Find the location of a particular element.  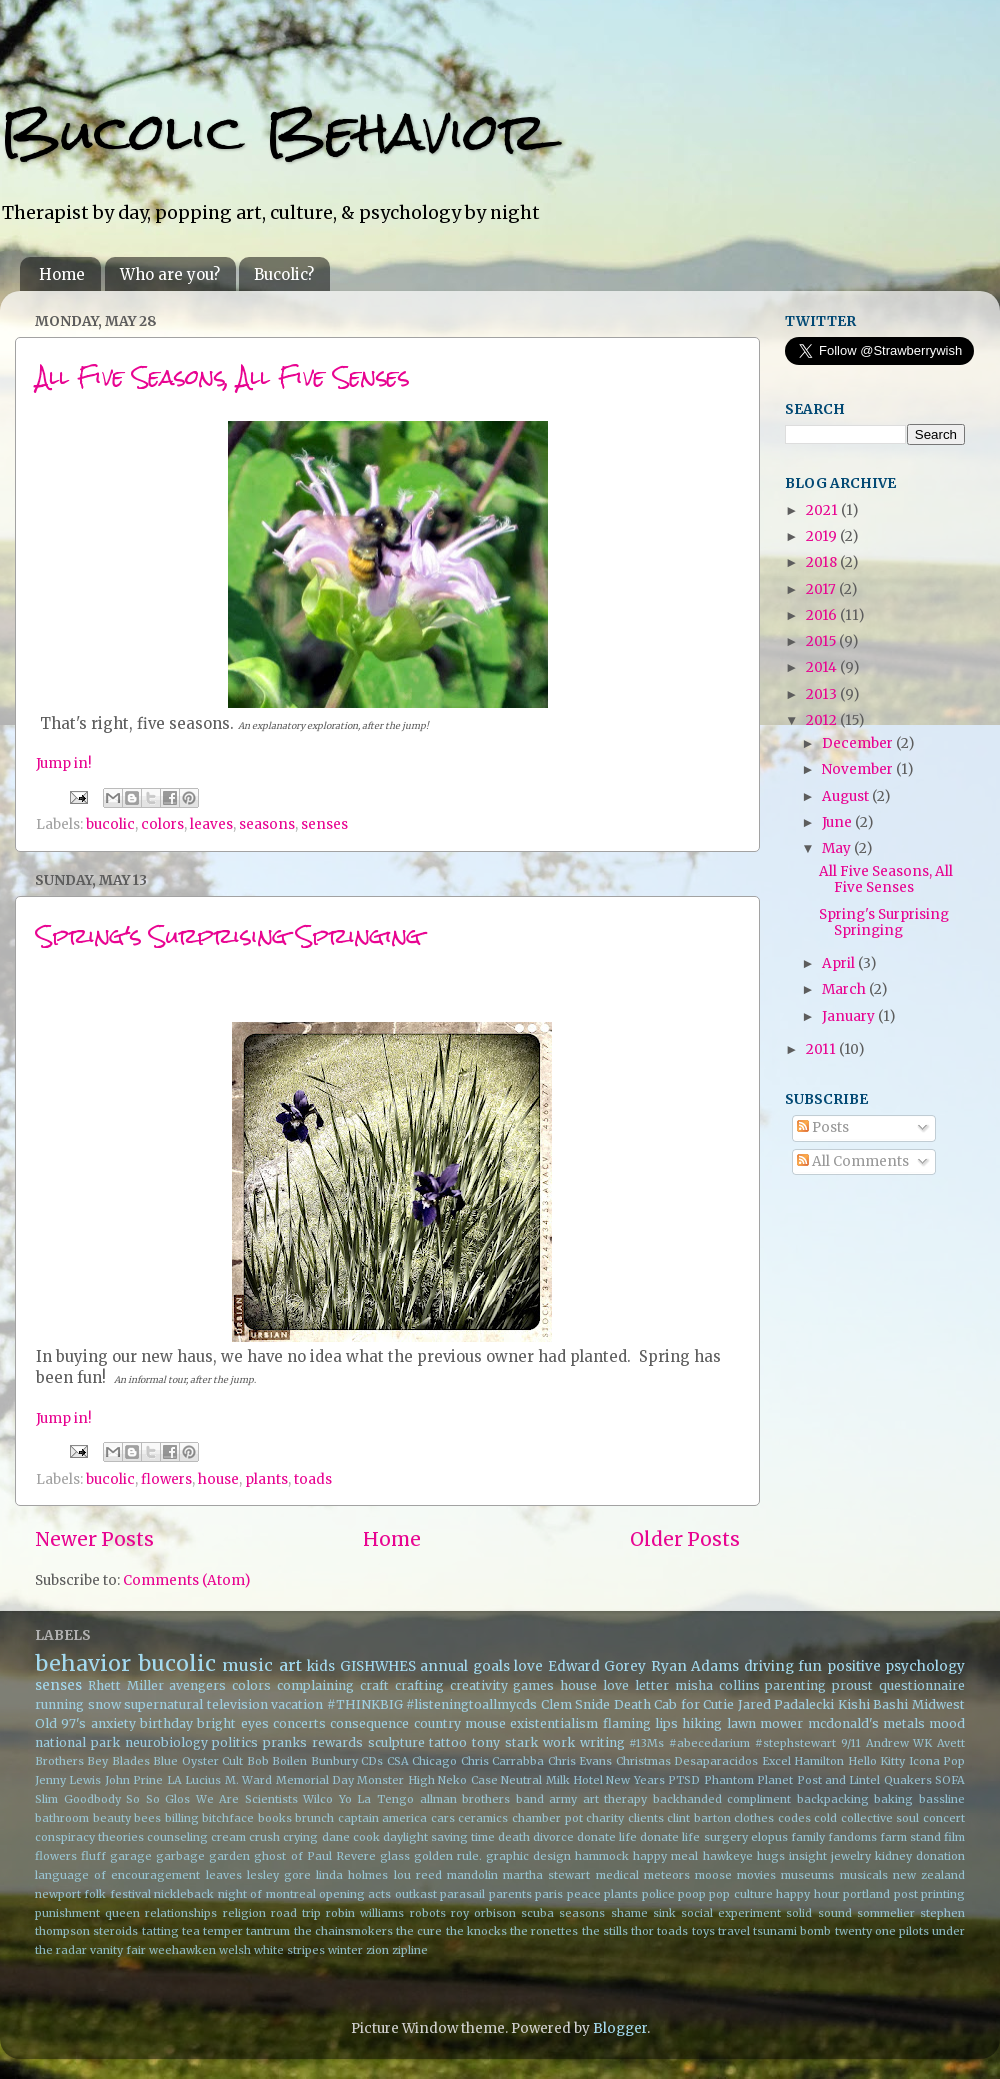

#abecedarium is located at coordinates (709, 1743).